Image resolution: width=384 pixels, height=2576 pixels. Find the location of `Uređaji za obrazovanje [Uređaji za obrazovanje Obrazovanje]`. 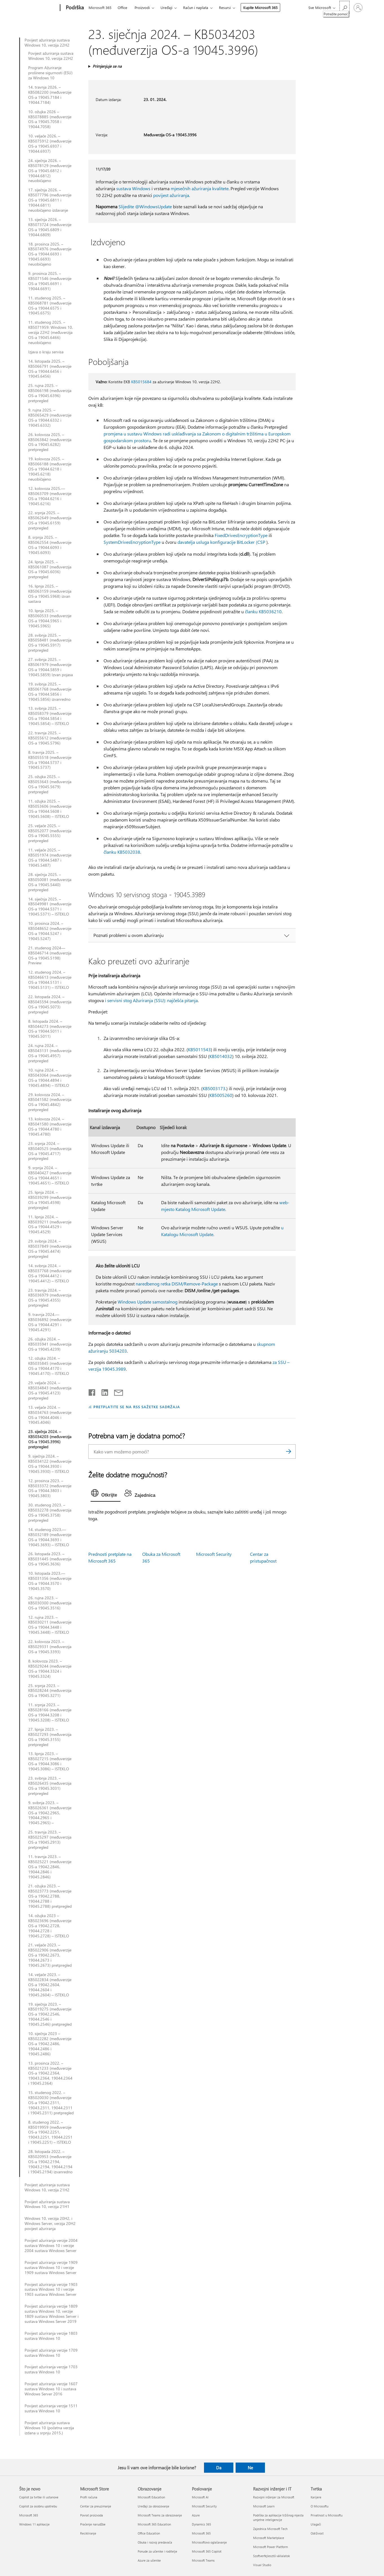

Uređaji za obrazovanje [Uređaji za obrazovanje Obrazovanje] is located at coordinates (153, 2506).